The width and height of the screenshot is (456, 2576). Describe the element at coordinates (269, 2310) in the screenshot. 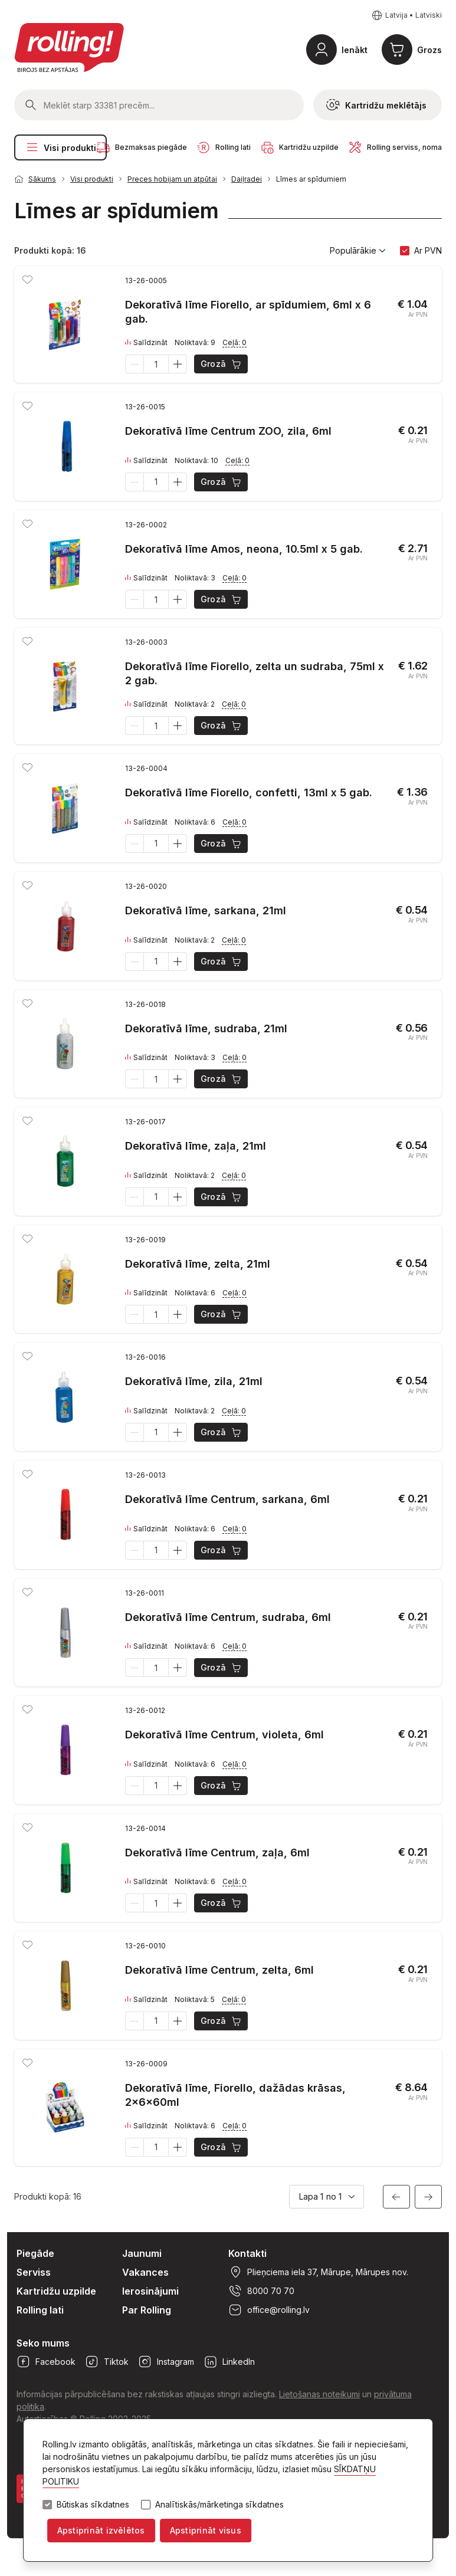

I see `office@rolling.lv` at that location.